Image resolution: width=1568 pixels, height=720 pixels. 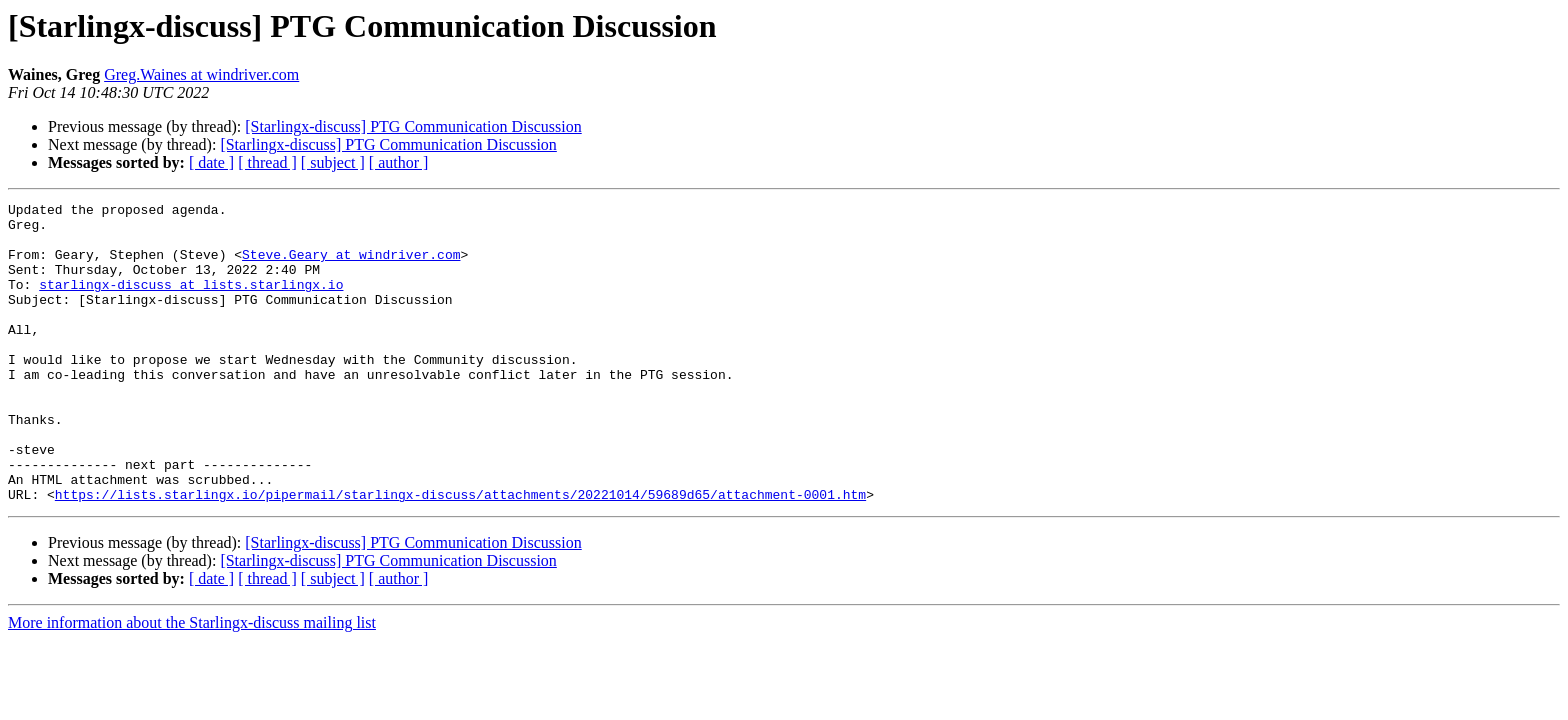 What do you see at coordinates (191, 302) in the screenshot?
I see `starlingx-discuss at lists.starlingx.io` at bounding box center [191, 302].